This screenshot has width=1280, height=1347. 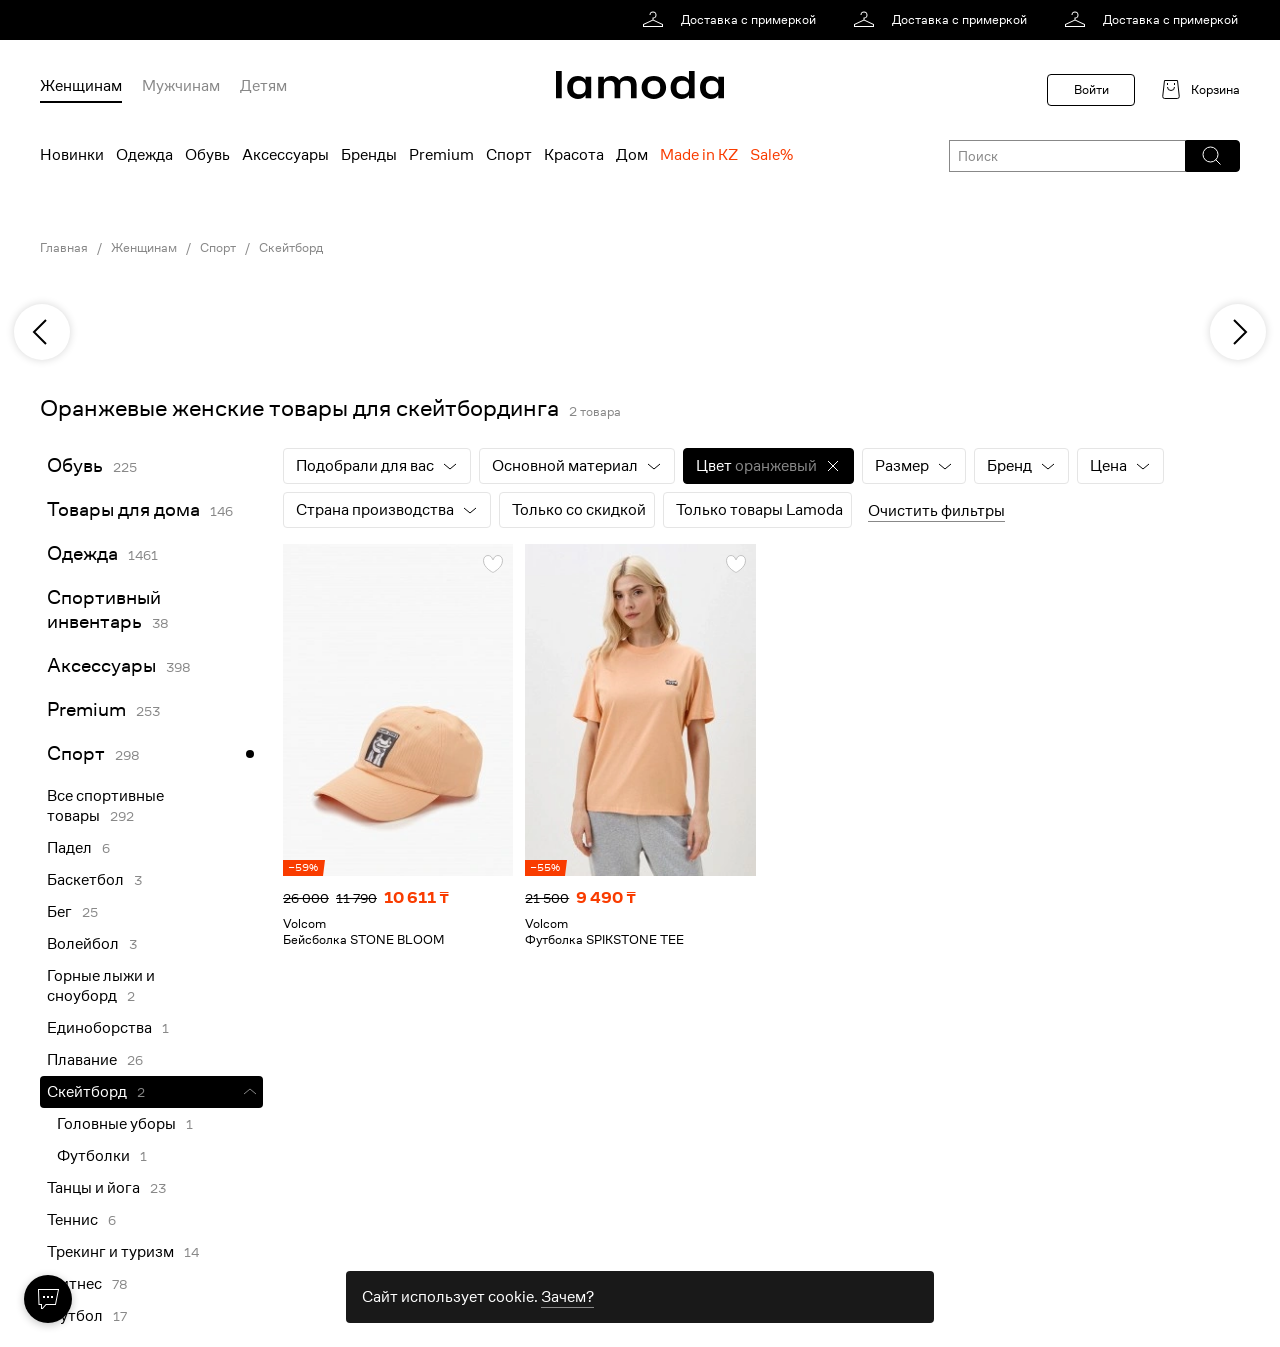 What do you see at coordinates (181, 86) in the screenshot?
I see `Мужчинам [menuitem]` at bounding box center [181, 86].